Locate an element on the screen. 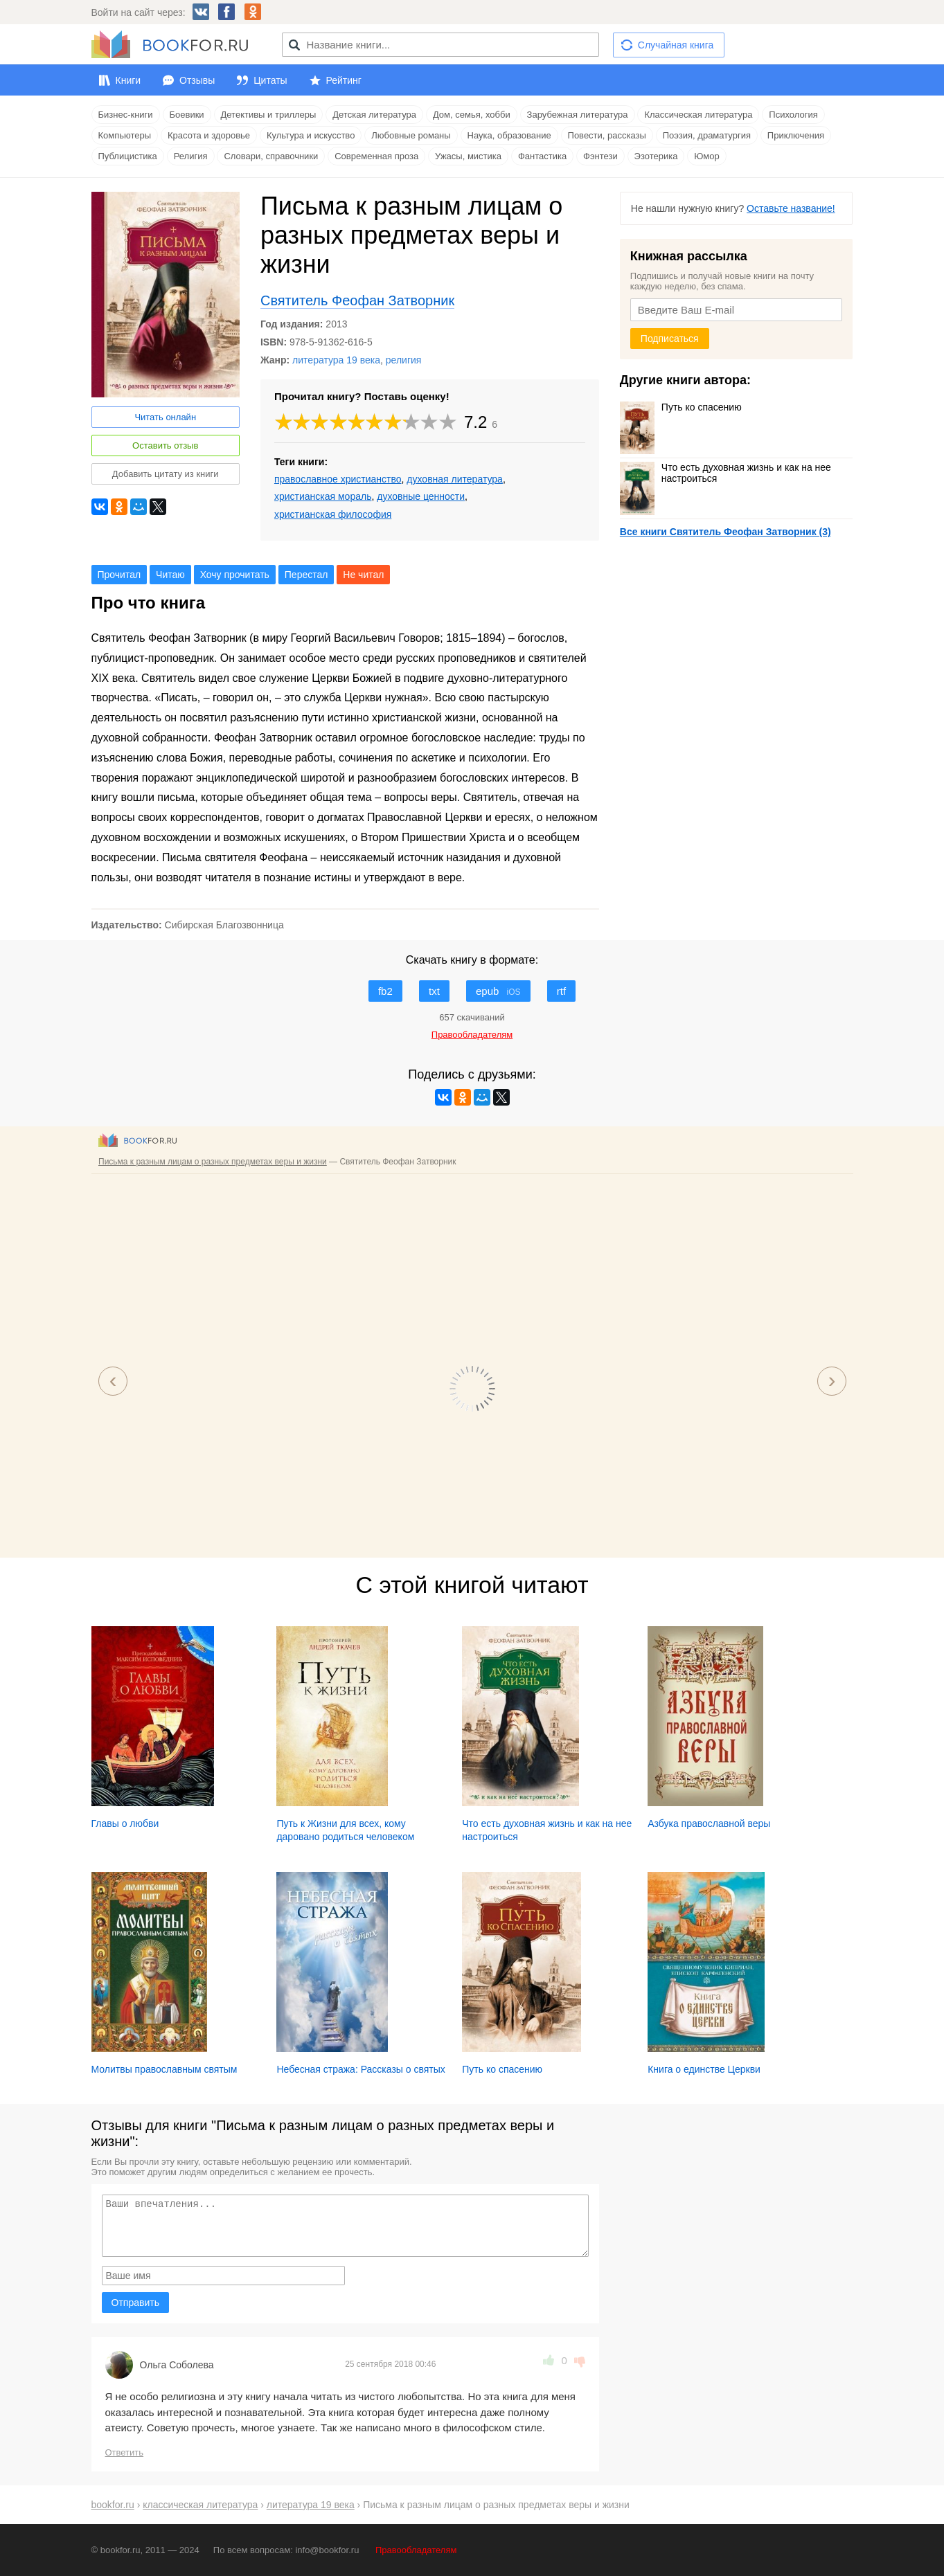 The image size is (944, 2576). Повести, рассказы is located at coordinates (607, 135).